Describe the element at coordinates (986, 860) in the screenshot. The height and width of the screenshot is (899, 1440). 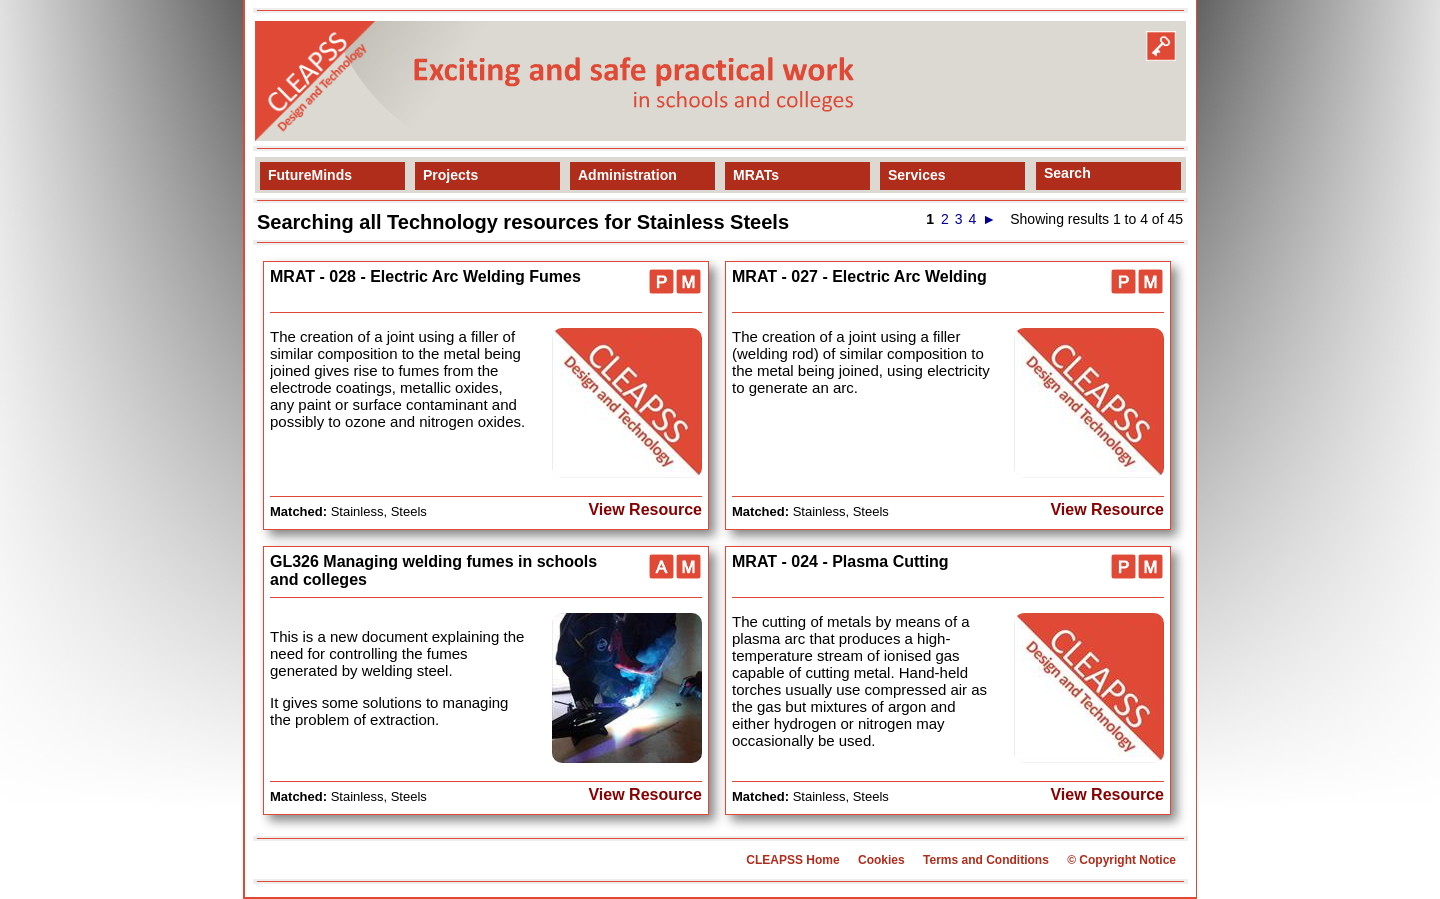
I see `Terms and Conditions` at that location.